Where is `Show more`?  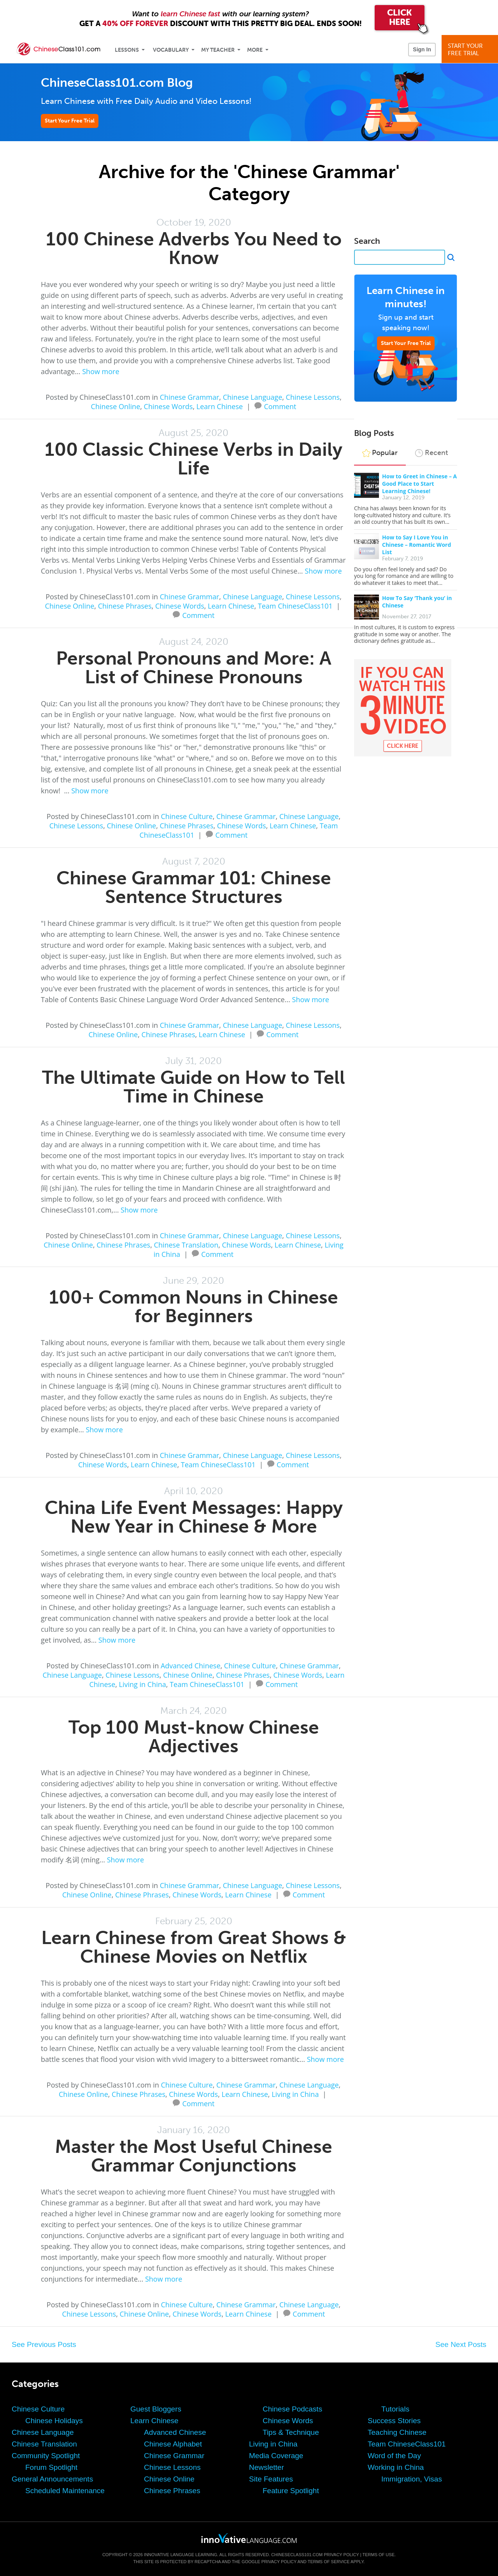
Show more is located at coordinates (100, 371).